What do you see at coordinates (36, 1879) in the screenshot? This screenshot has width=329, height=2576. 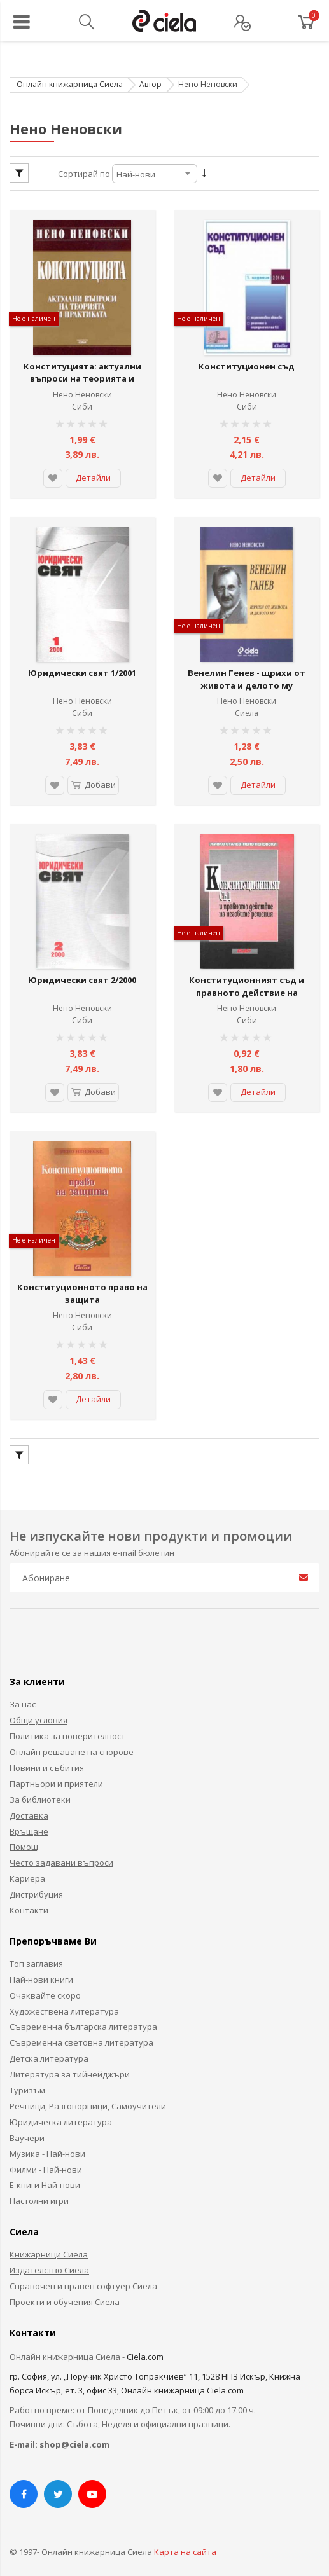 I see `Дистрибуция` at bounding box center [36, 1879].